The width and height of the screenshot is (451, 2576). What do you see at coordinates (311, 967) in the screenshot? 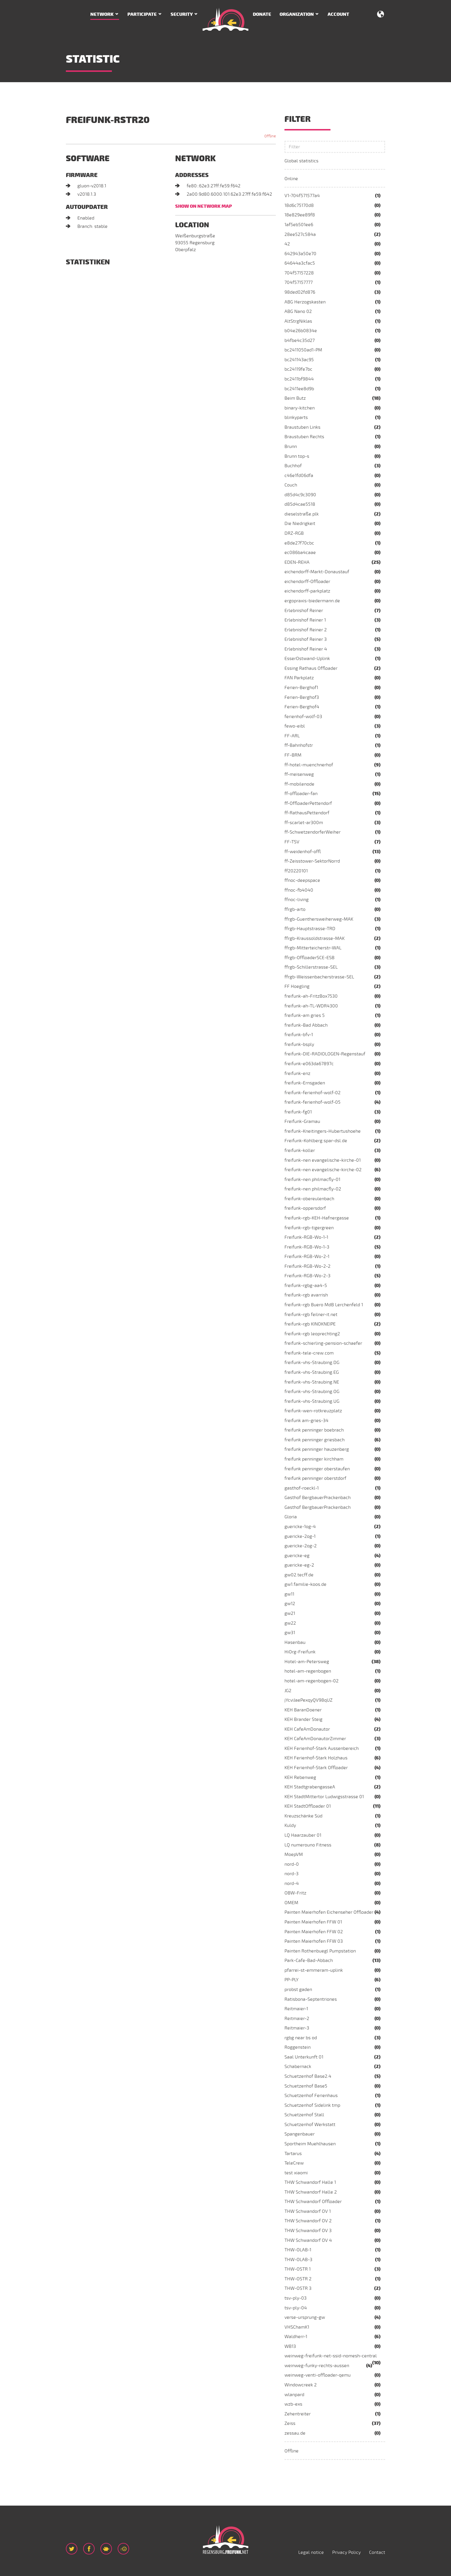
I see `ffrgb-Schillerstrasse-SEL` at bounding box center [311, 967].